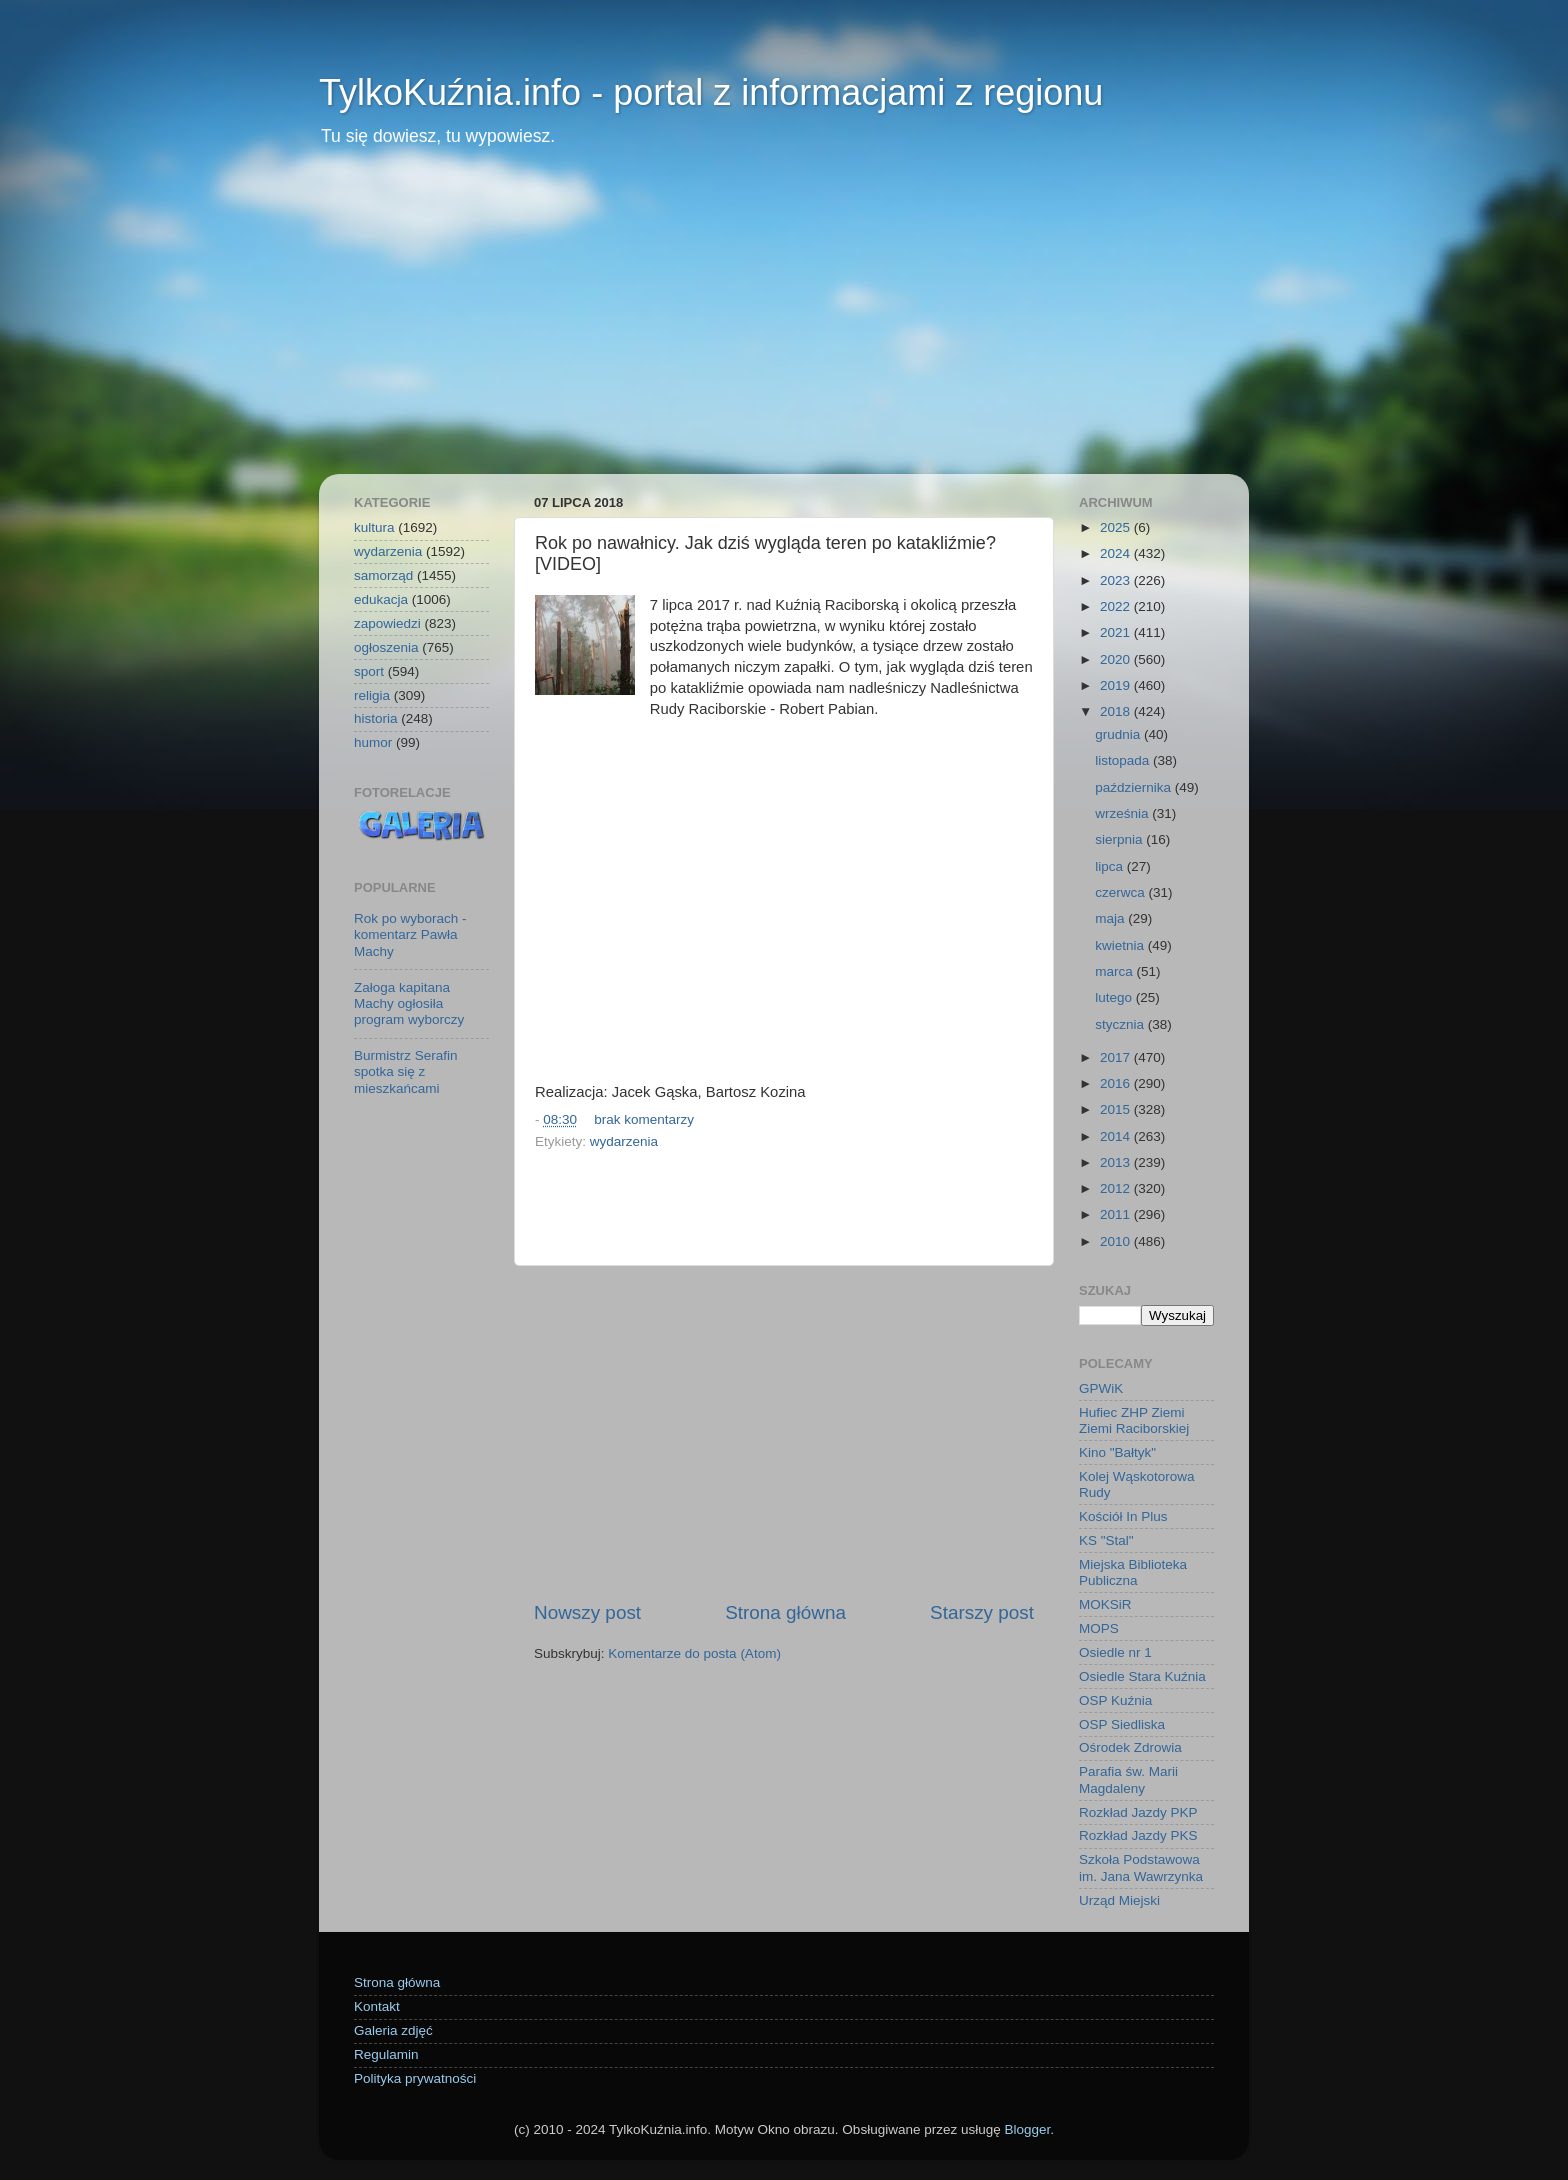 This screenshot has width=1568, height=2180. What do you see at coordinates (1121, 892) in the screenshot?
I see `czerwca` at bounding box center [1121, 892].